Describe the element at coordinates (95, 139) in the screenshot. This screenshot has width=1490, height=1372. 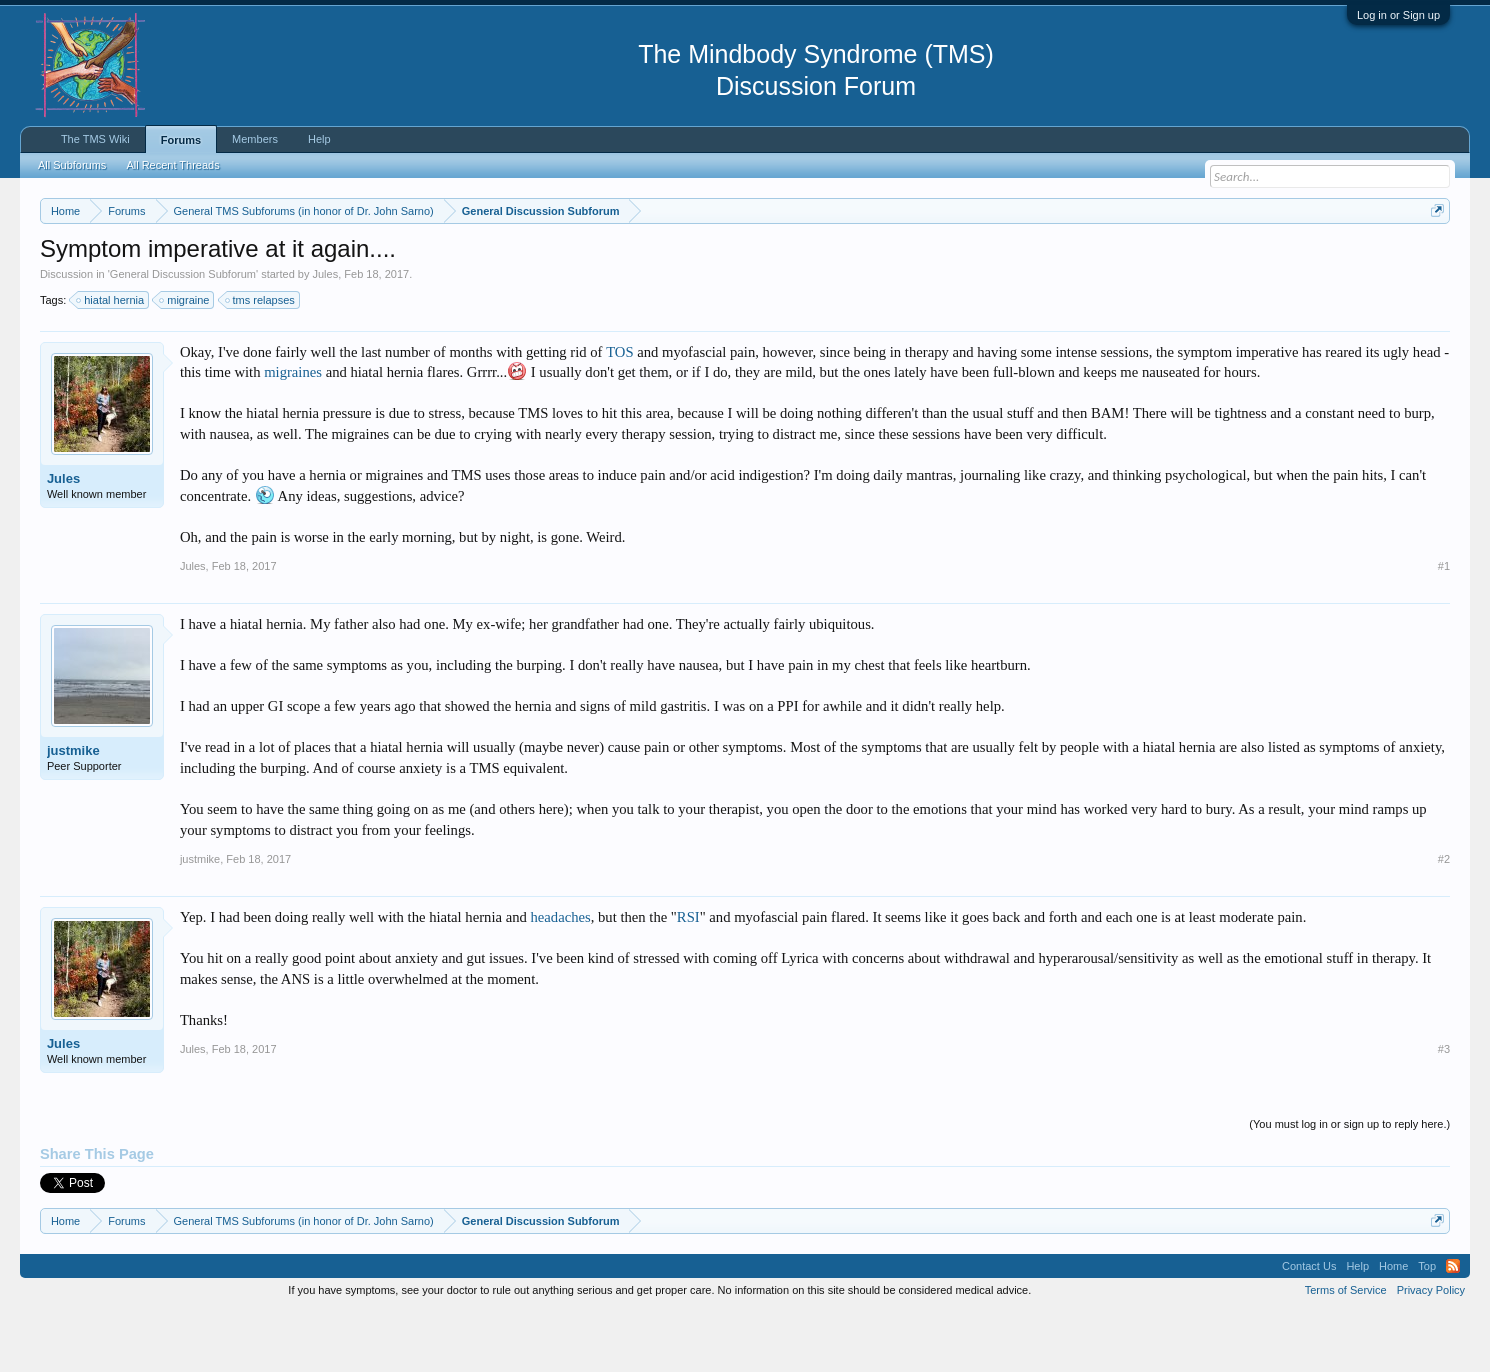
I see `The TMS Wiki` at that location.